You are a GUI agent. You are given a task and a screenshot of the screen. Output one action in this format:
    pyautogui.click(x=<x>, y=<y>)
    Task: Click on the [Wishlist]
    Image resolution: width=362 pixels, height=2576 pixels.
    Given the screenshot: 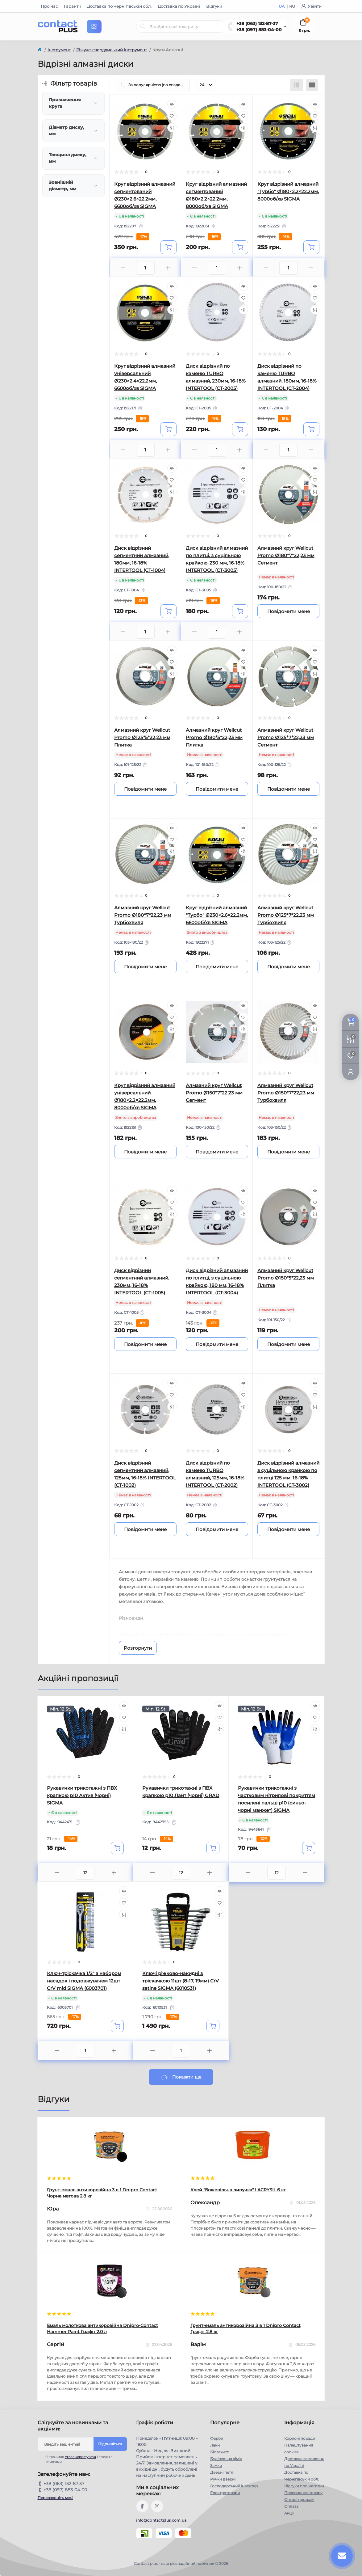 What is the action you would take?
    pyautogui.click(x=172, y=116)
    